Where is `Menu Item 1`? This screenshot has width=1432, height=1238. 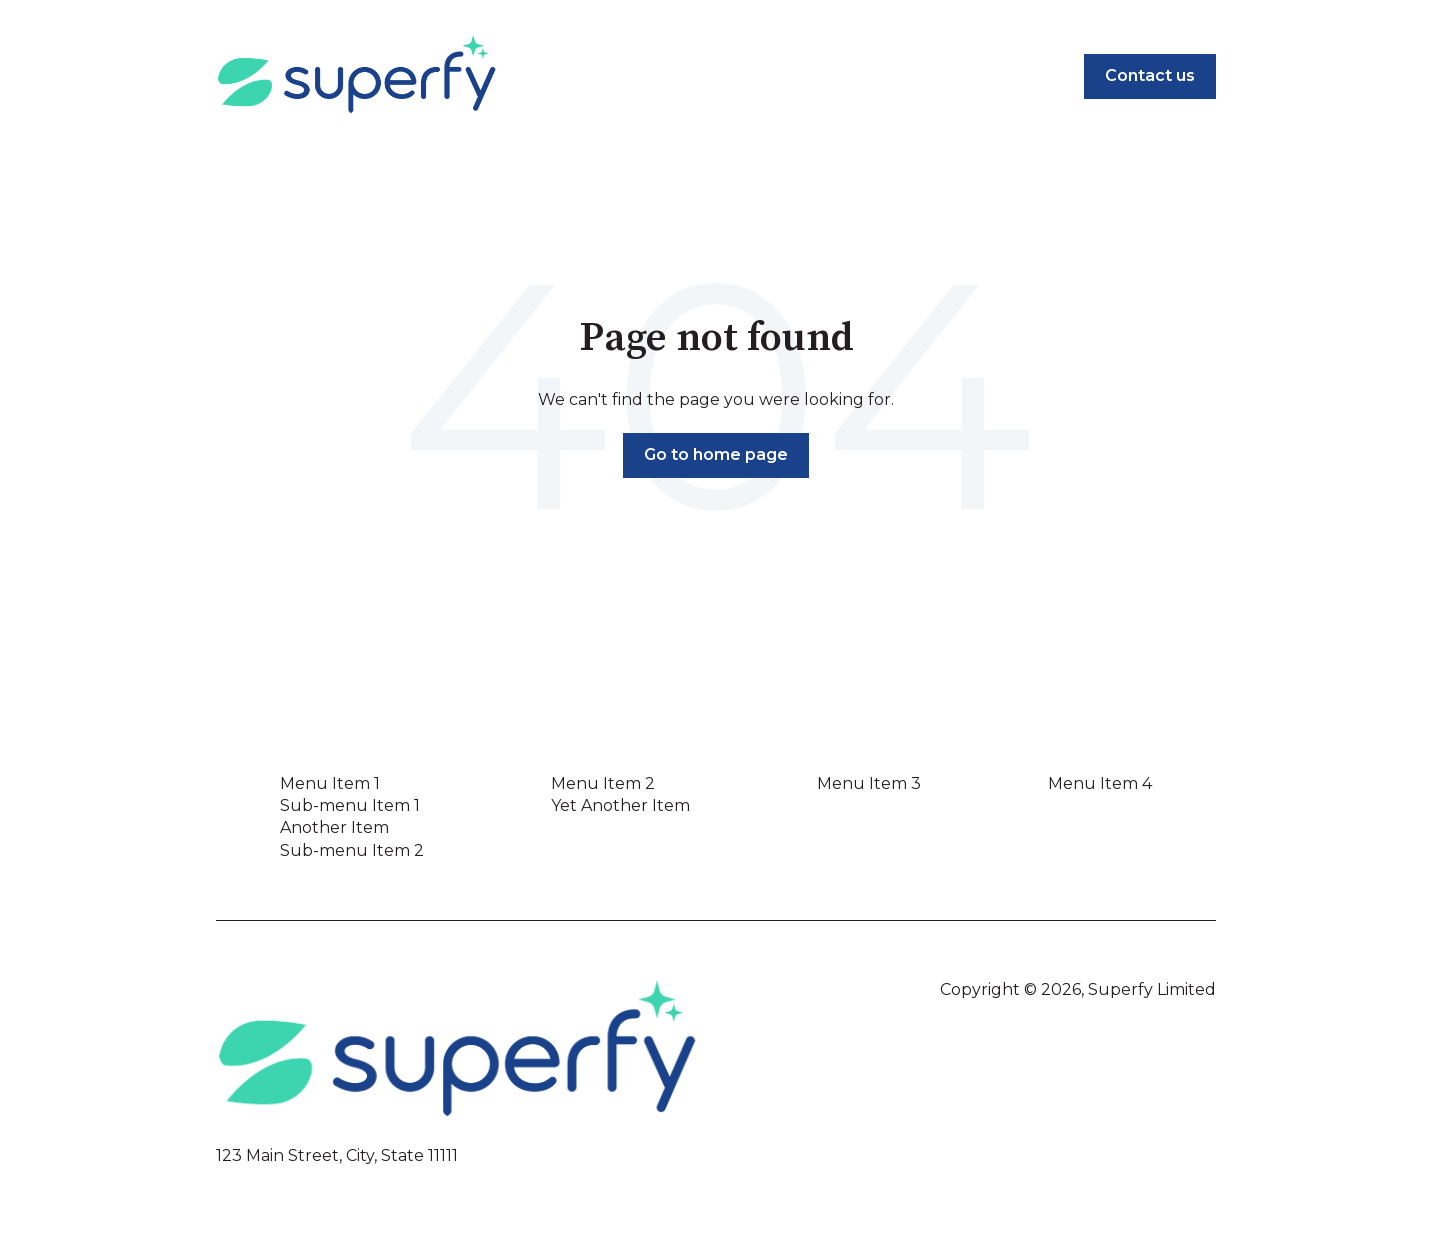
Menu Item 1 is located at coordinates (330, 783).